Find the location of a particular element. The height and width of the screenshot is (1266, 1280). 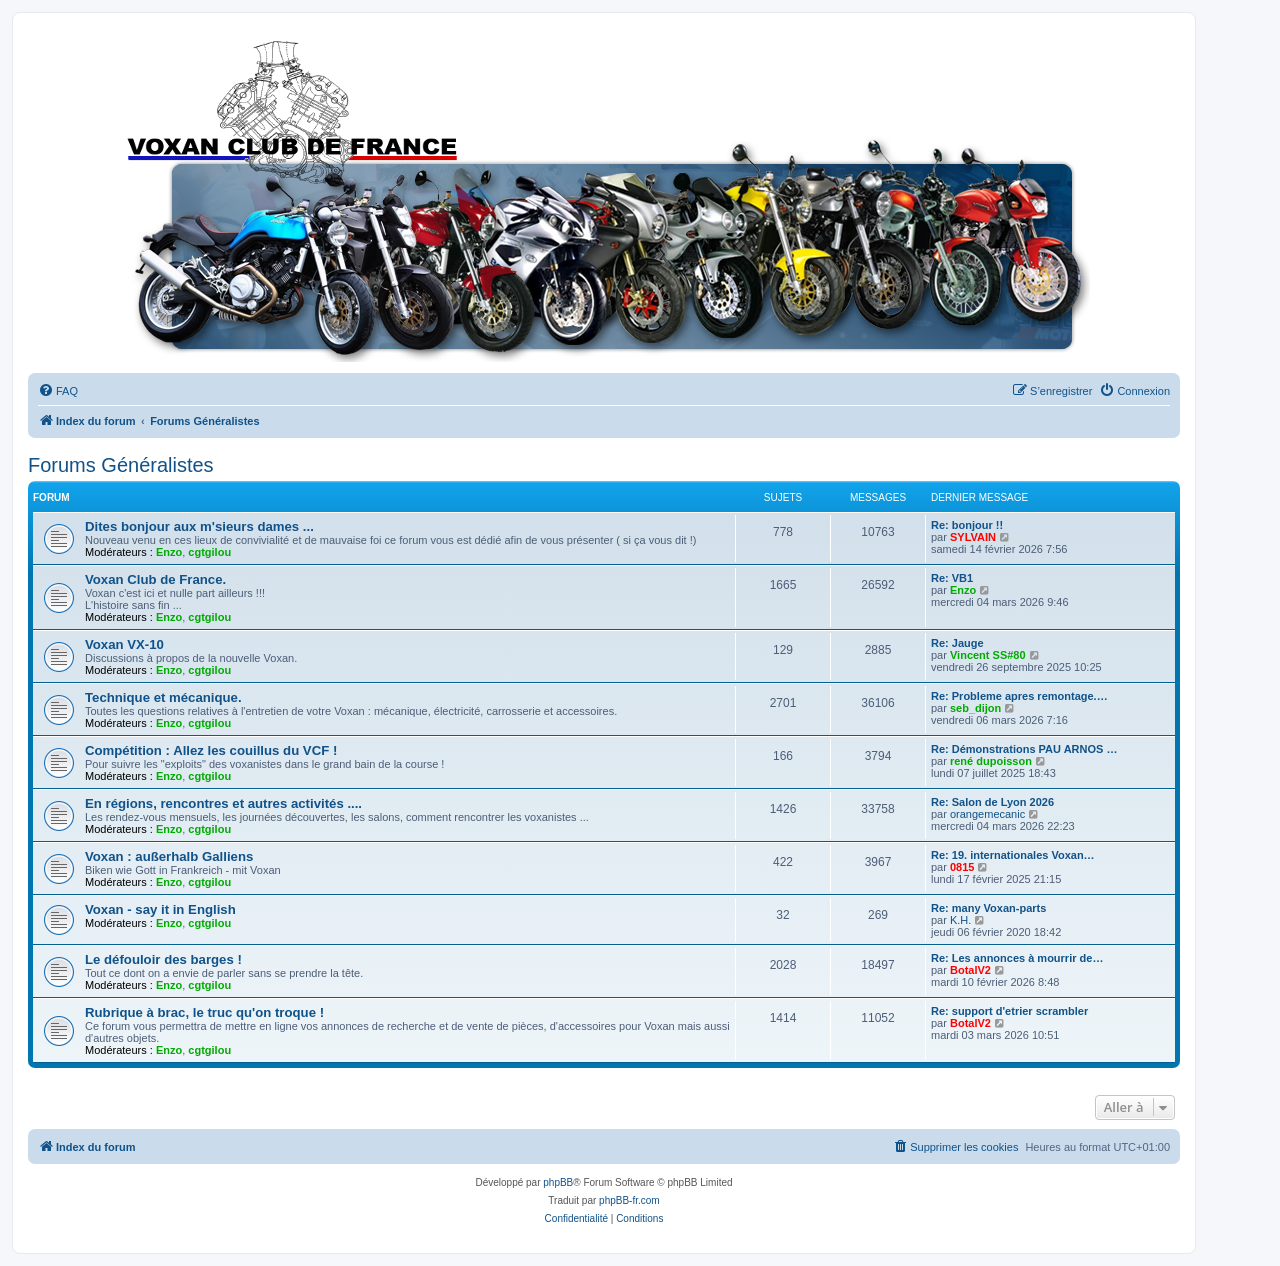

Voxan : außerhalb Galliens is located at coordinates (169, 856).